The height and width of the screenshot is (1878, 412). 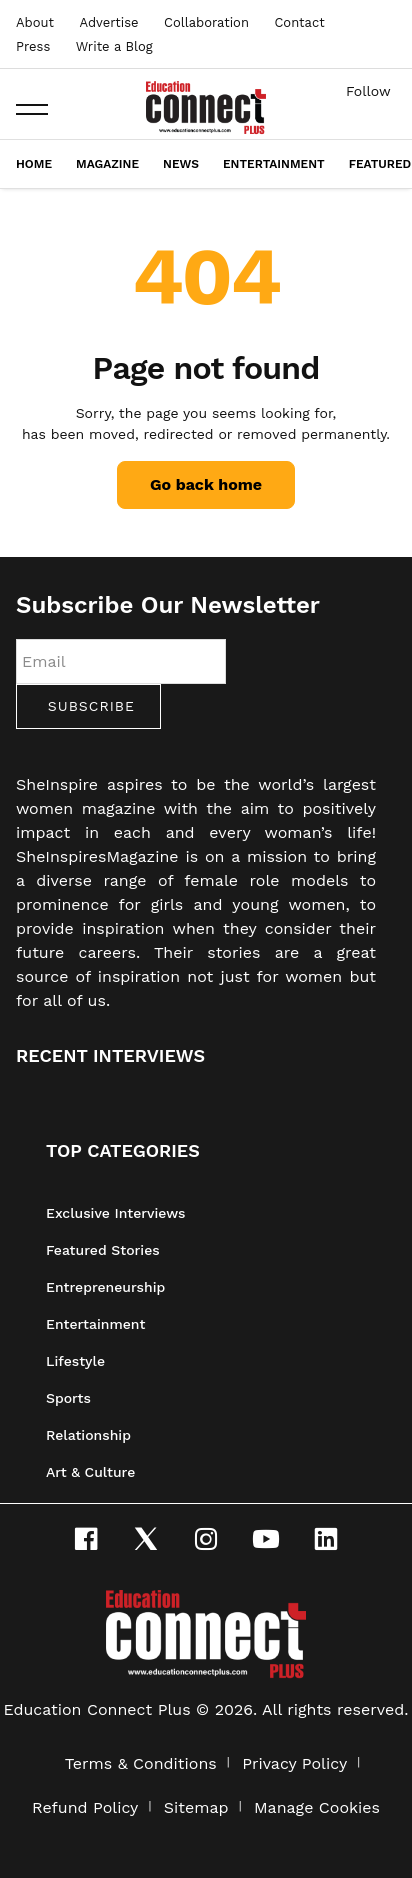 What do you see at coordinates (141, 1763) in the screenshot?
I see `Terms & Conditions` at bounding box center [141, 1763].